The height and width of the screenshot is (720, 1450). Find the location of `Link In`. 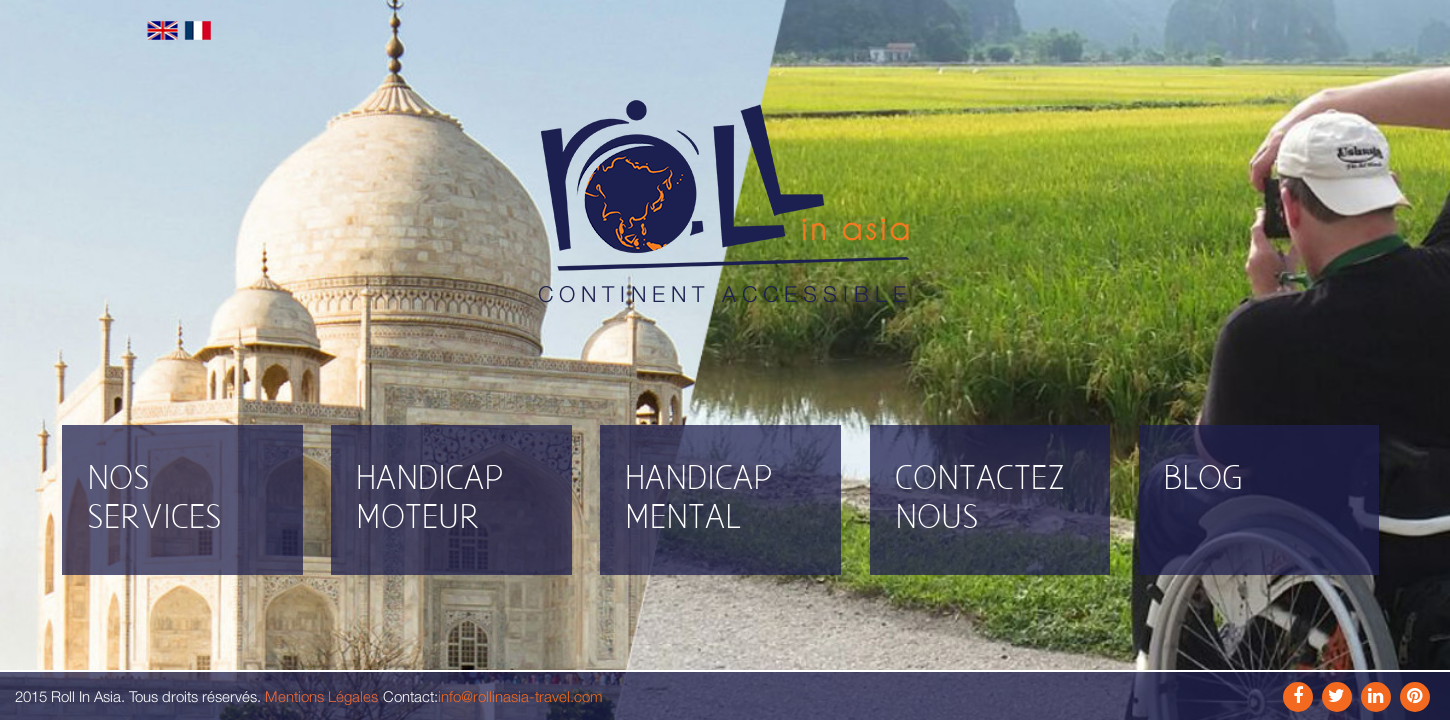

Link In is located at coordinates (1376, 697).